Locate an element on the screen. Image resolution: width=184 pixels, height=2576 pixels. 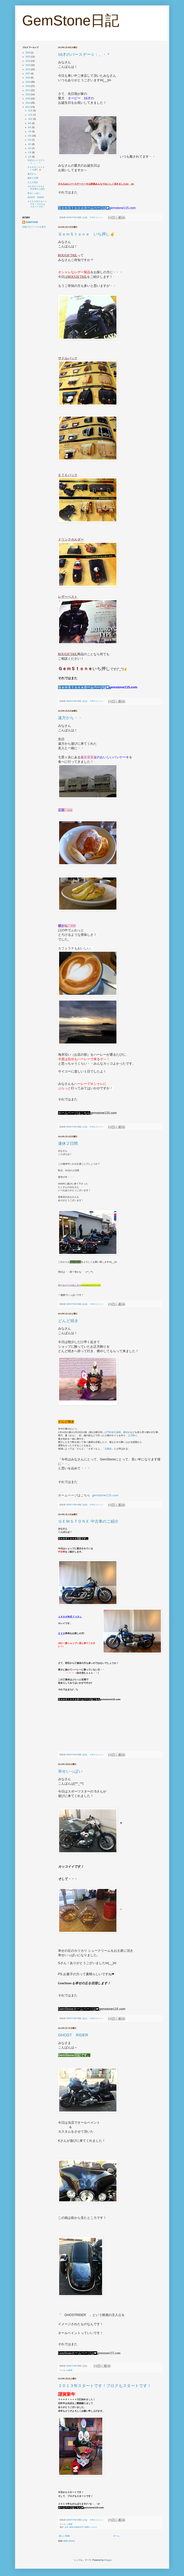
2021 is located at coordinates (28, 73).